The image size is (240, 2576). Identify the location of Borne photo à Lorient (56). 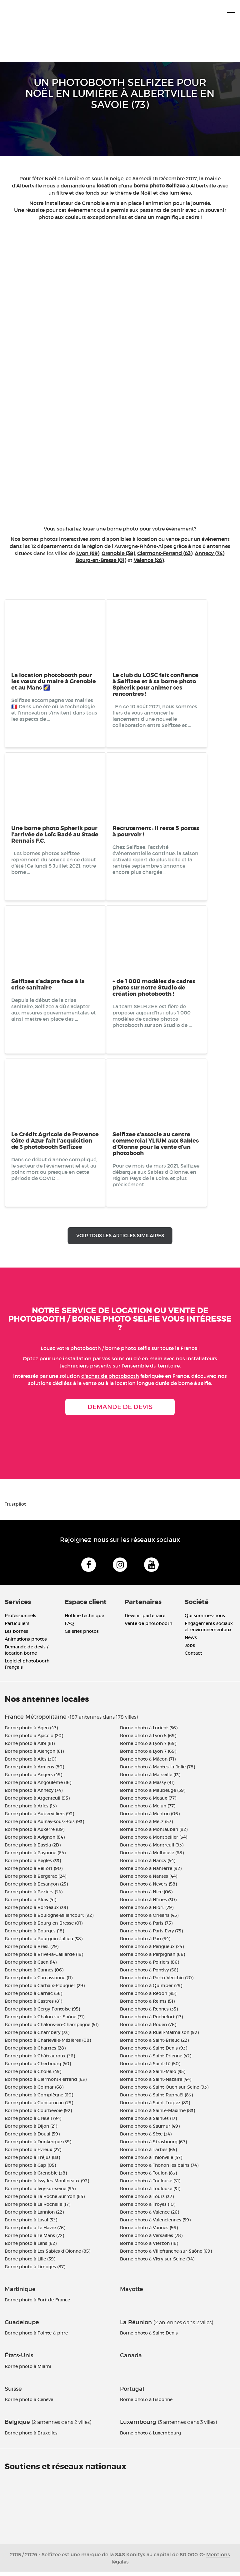
(149, 1732).